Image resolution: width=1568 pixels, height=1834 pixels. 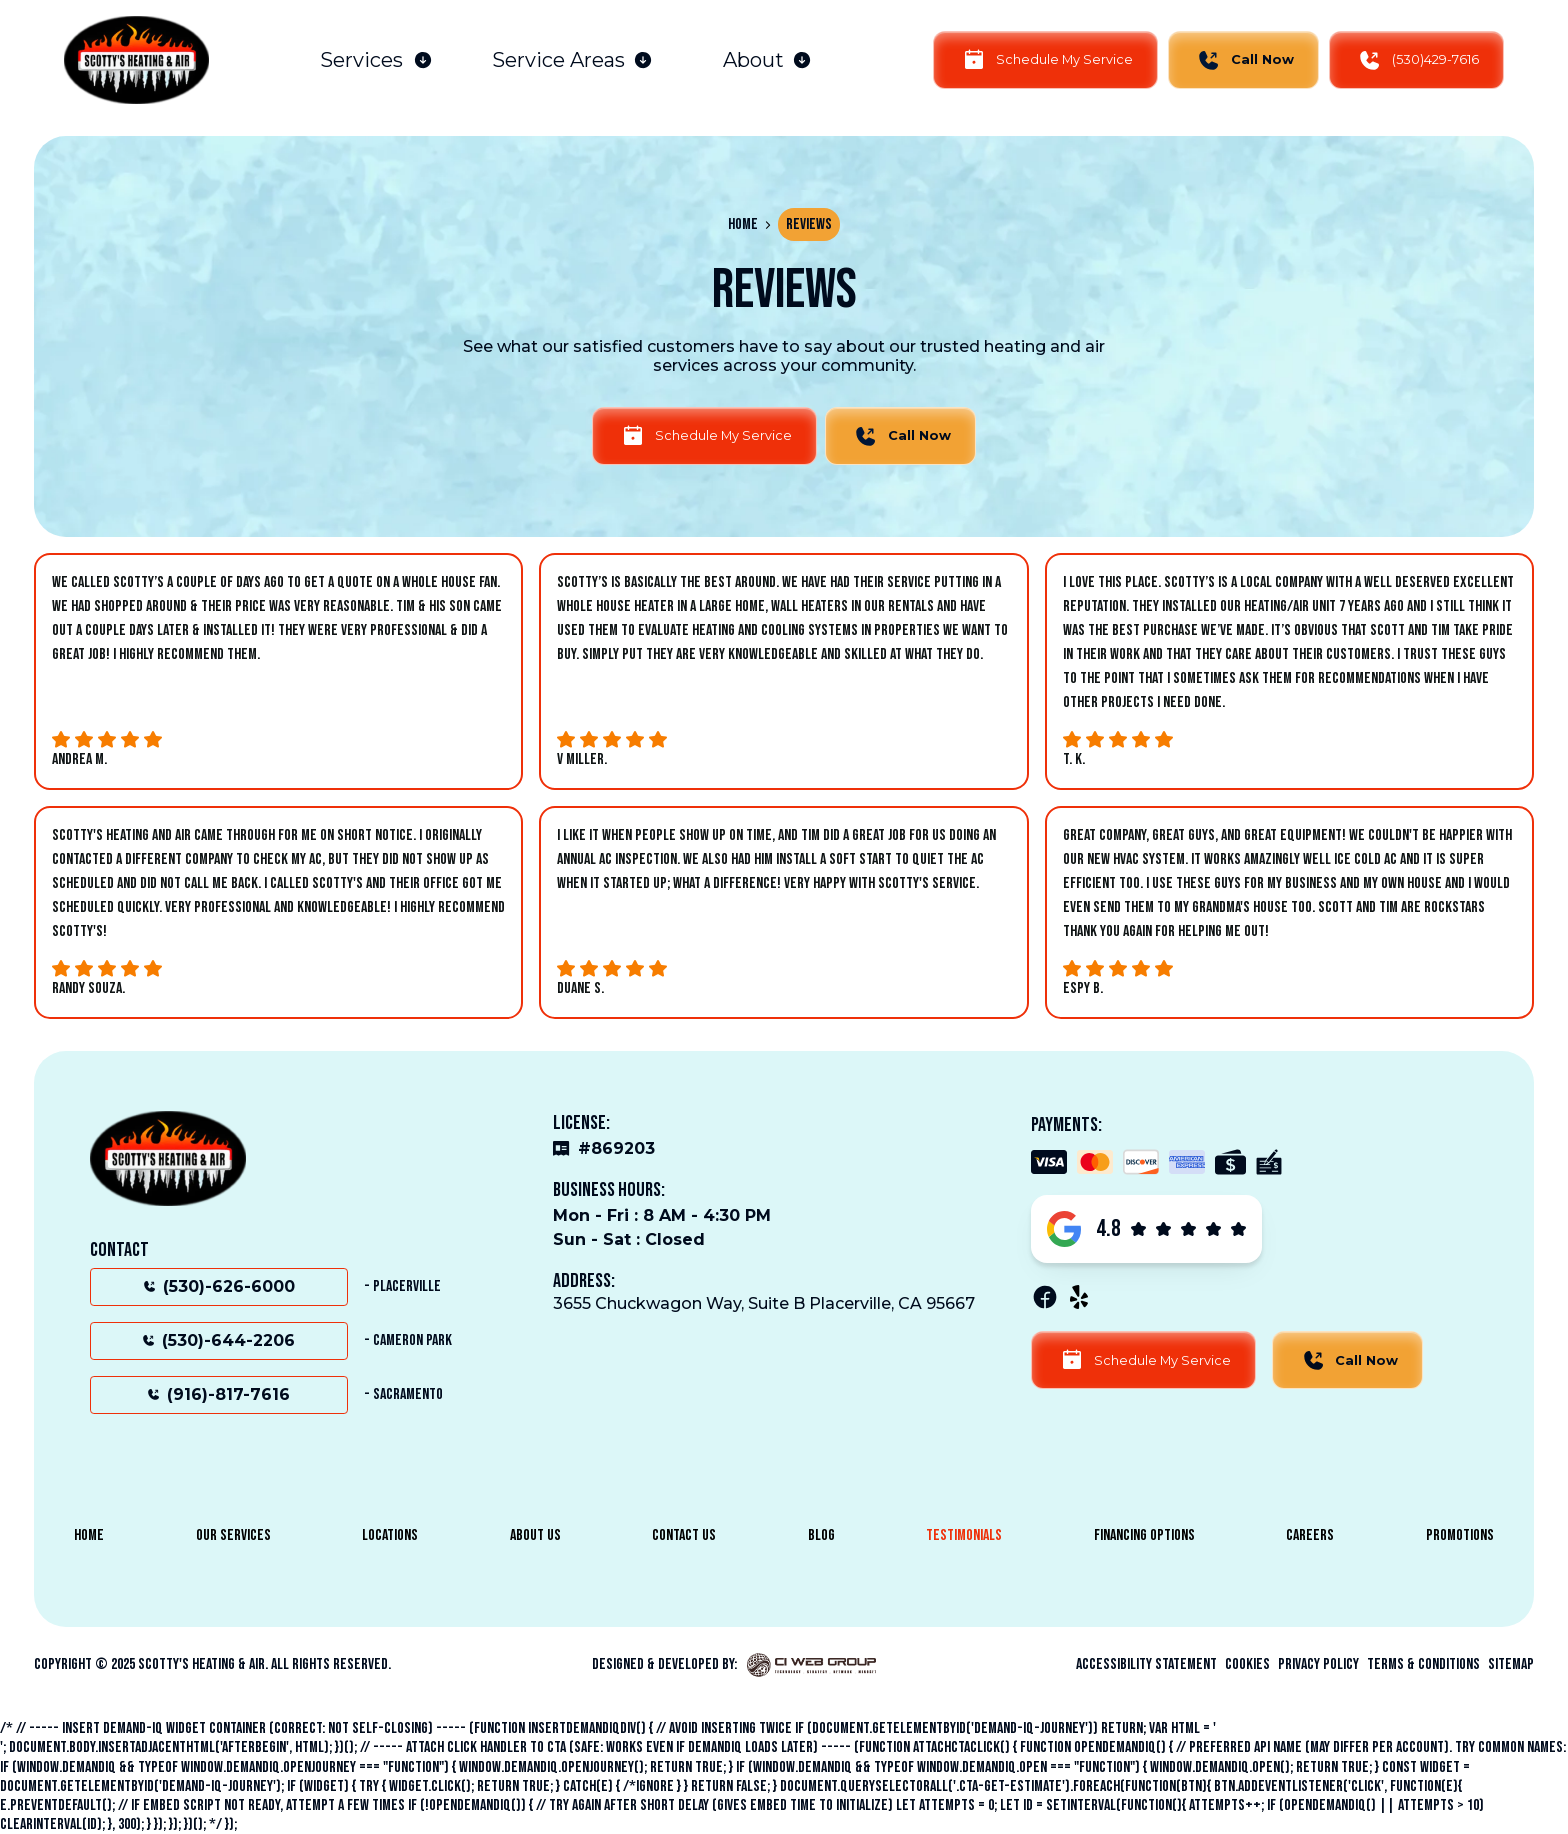 What do you see at coordinates (390, 1535) in the screenshot?
I see `Locations` at bounding box center [390, 1535].